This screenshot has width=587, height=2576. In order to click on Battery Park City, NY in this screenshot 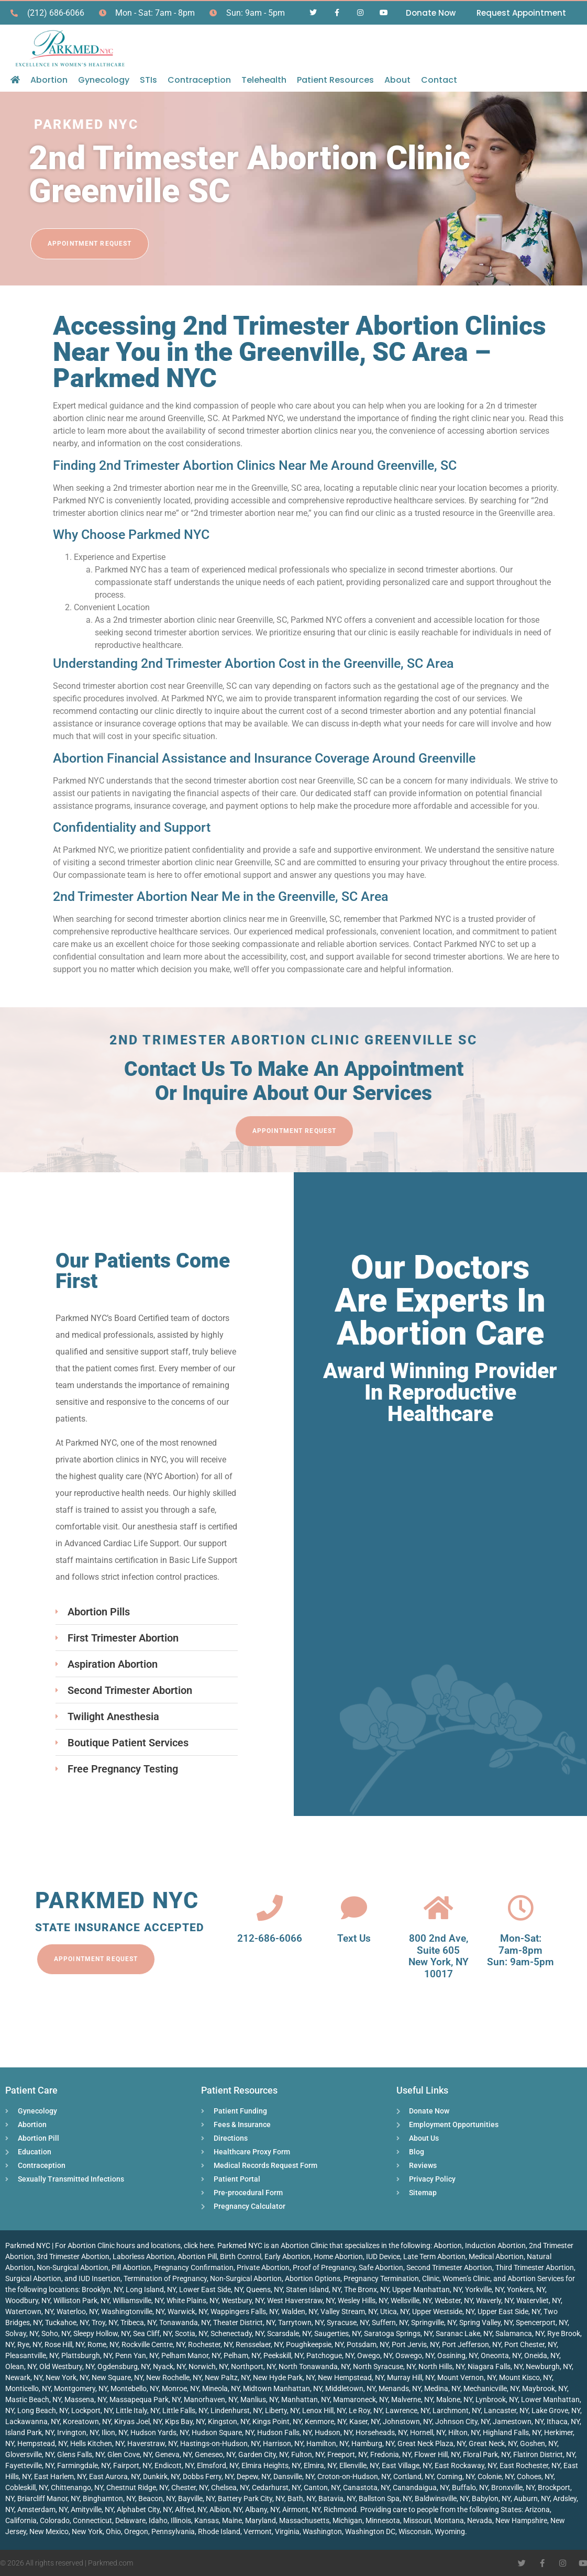, I will do `click(251, 2498)`.